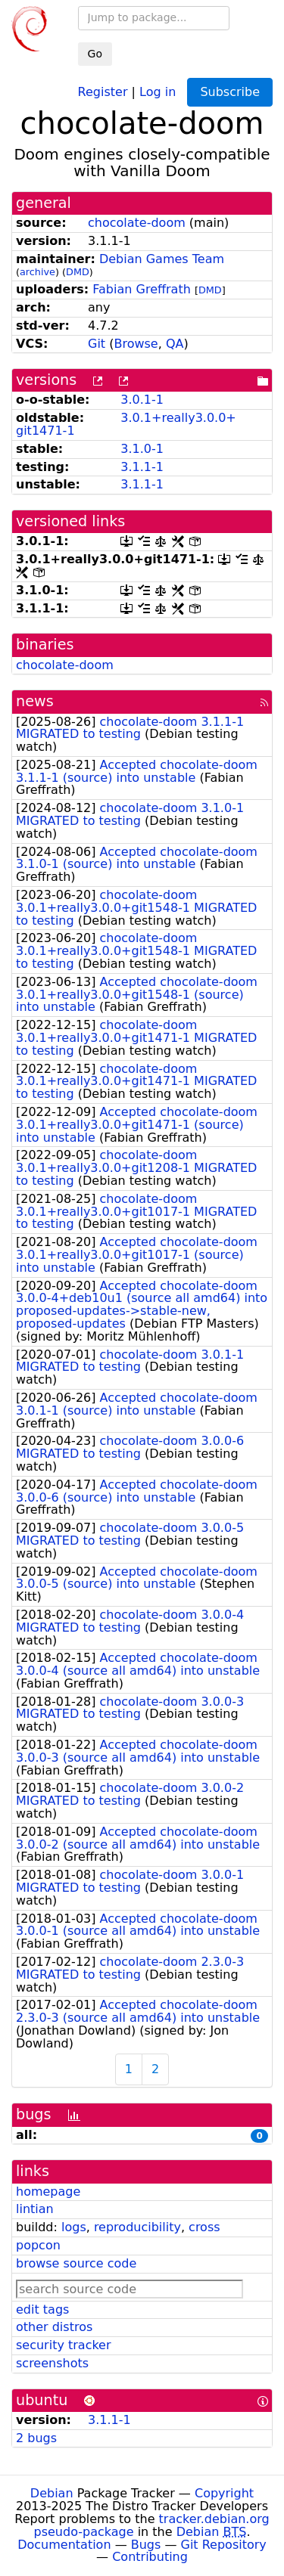  I want to click on browse source code, so click(76, 2263).